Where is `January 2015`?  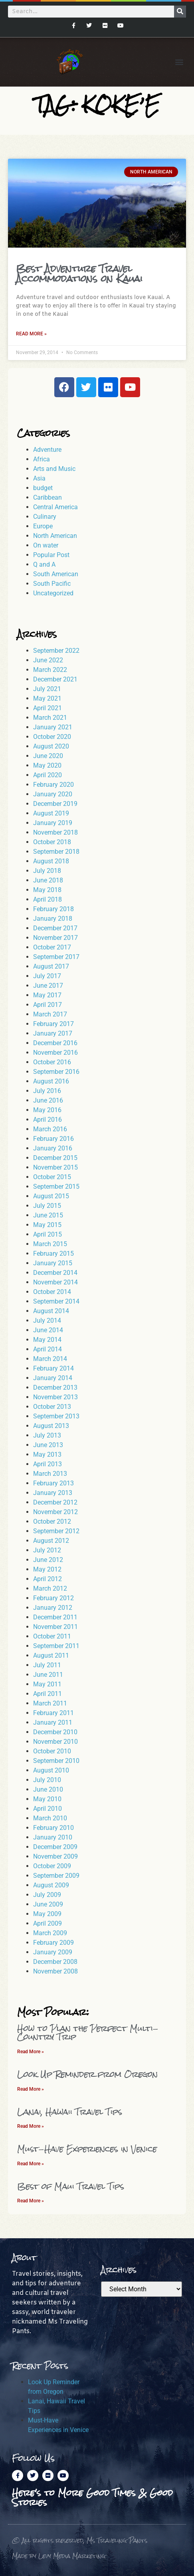
January 2015 is located at coordinates (52, 1263).